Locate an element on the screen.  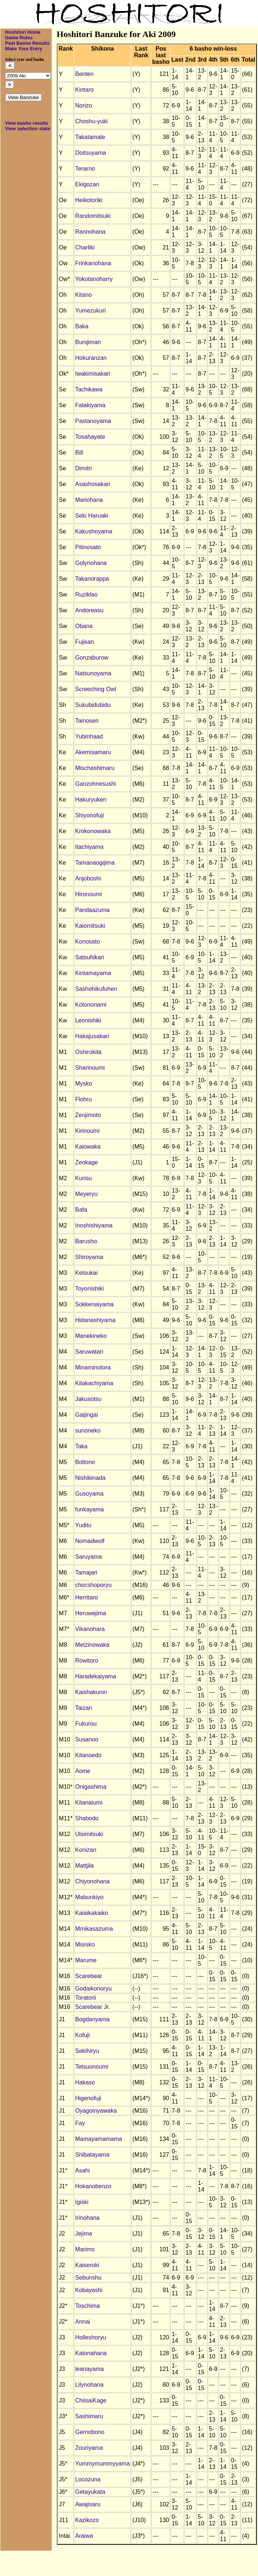
Norizo is located at coordinates (83, 105).